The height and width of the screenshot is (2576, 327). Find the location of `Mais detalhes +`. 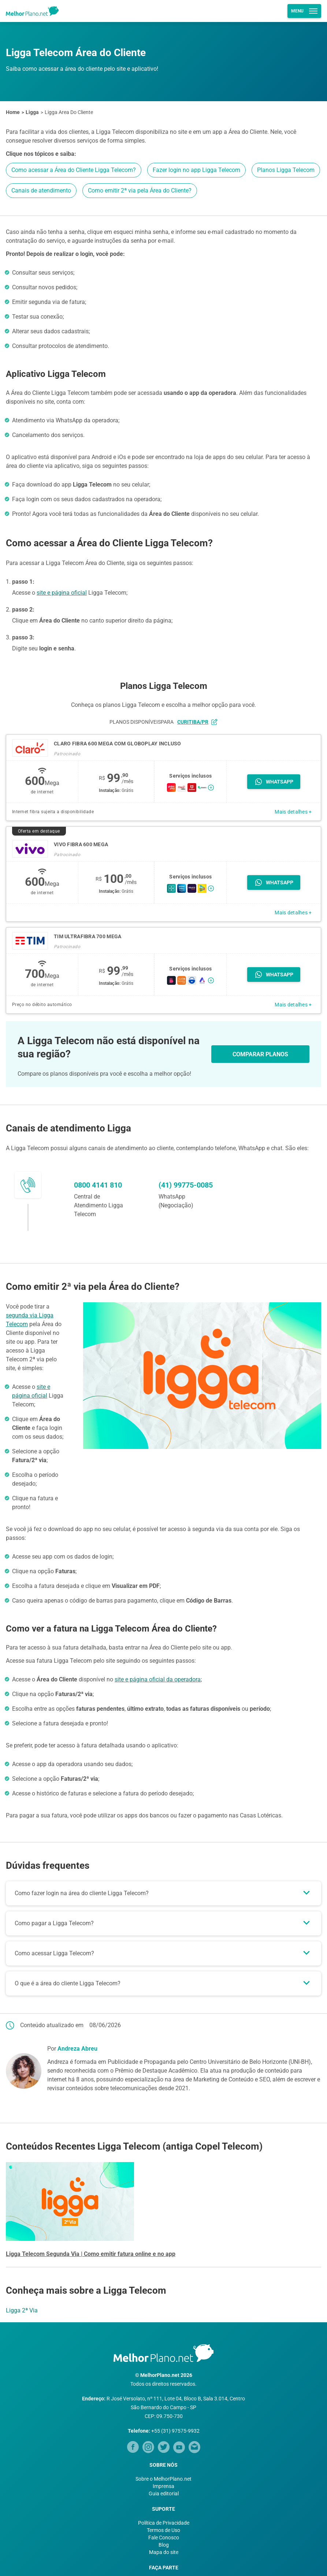

Mais detalhes + is located at coordinates (293, 812).